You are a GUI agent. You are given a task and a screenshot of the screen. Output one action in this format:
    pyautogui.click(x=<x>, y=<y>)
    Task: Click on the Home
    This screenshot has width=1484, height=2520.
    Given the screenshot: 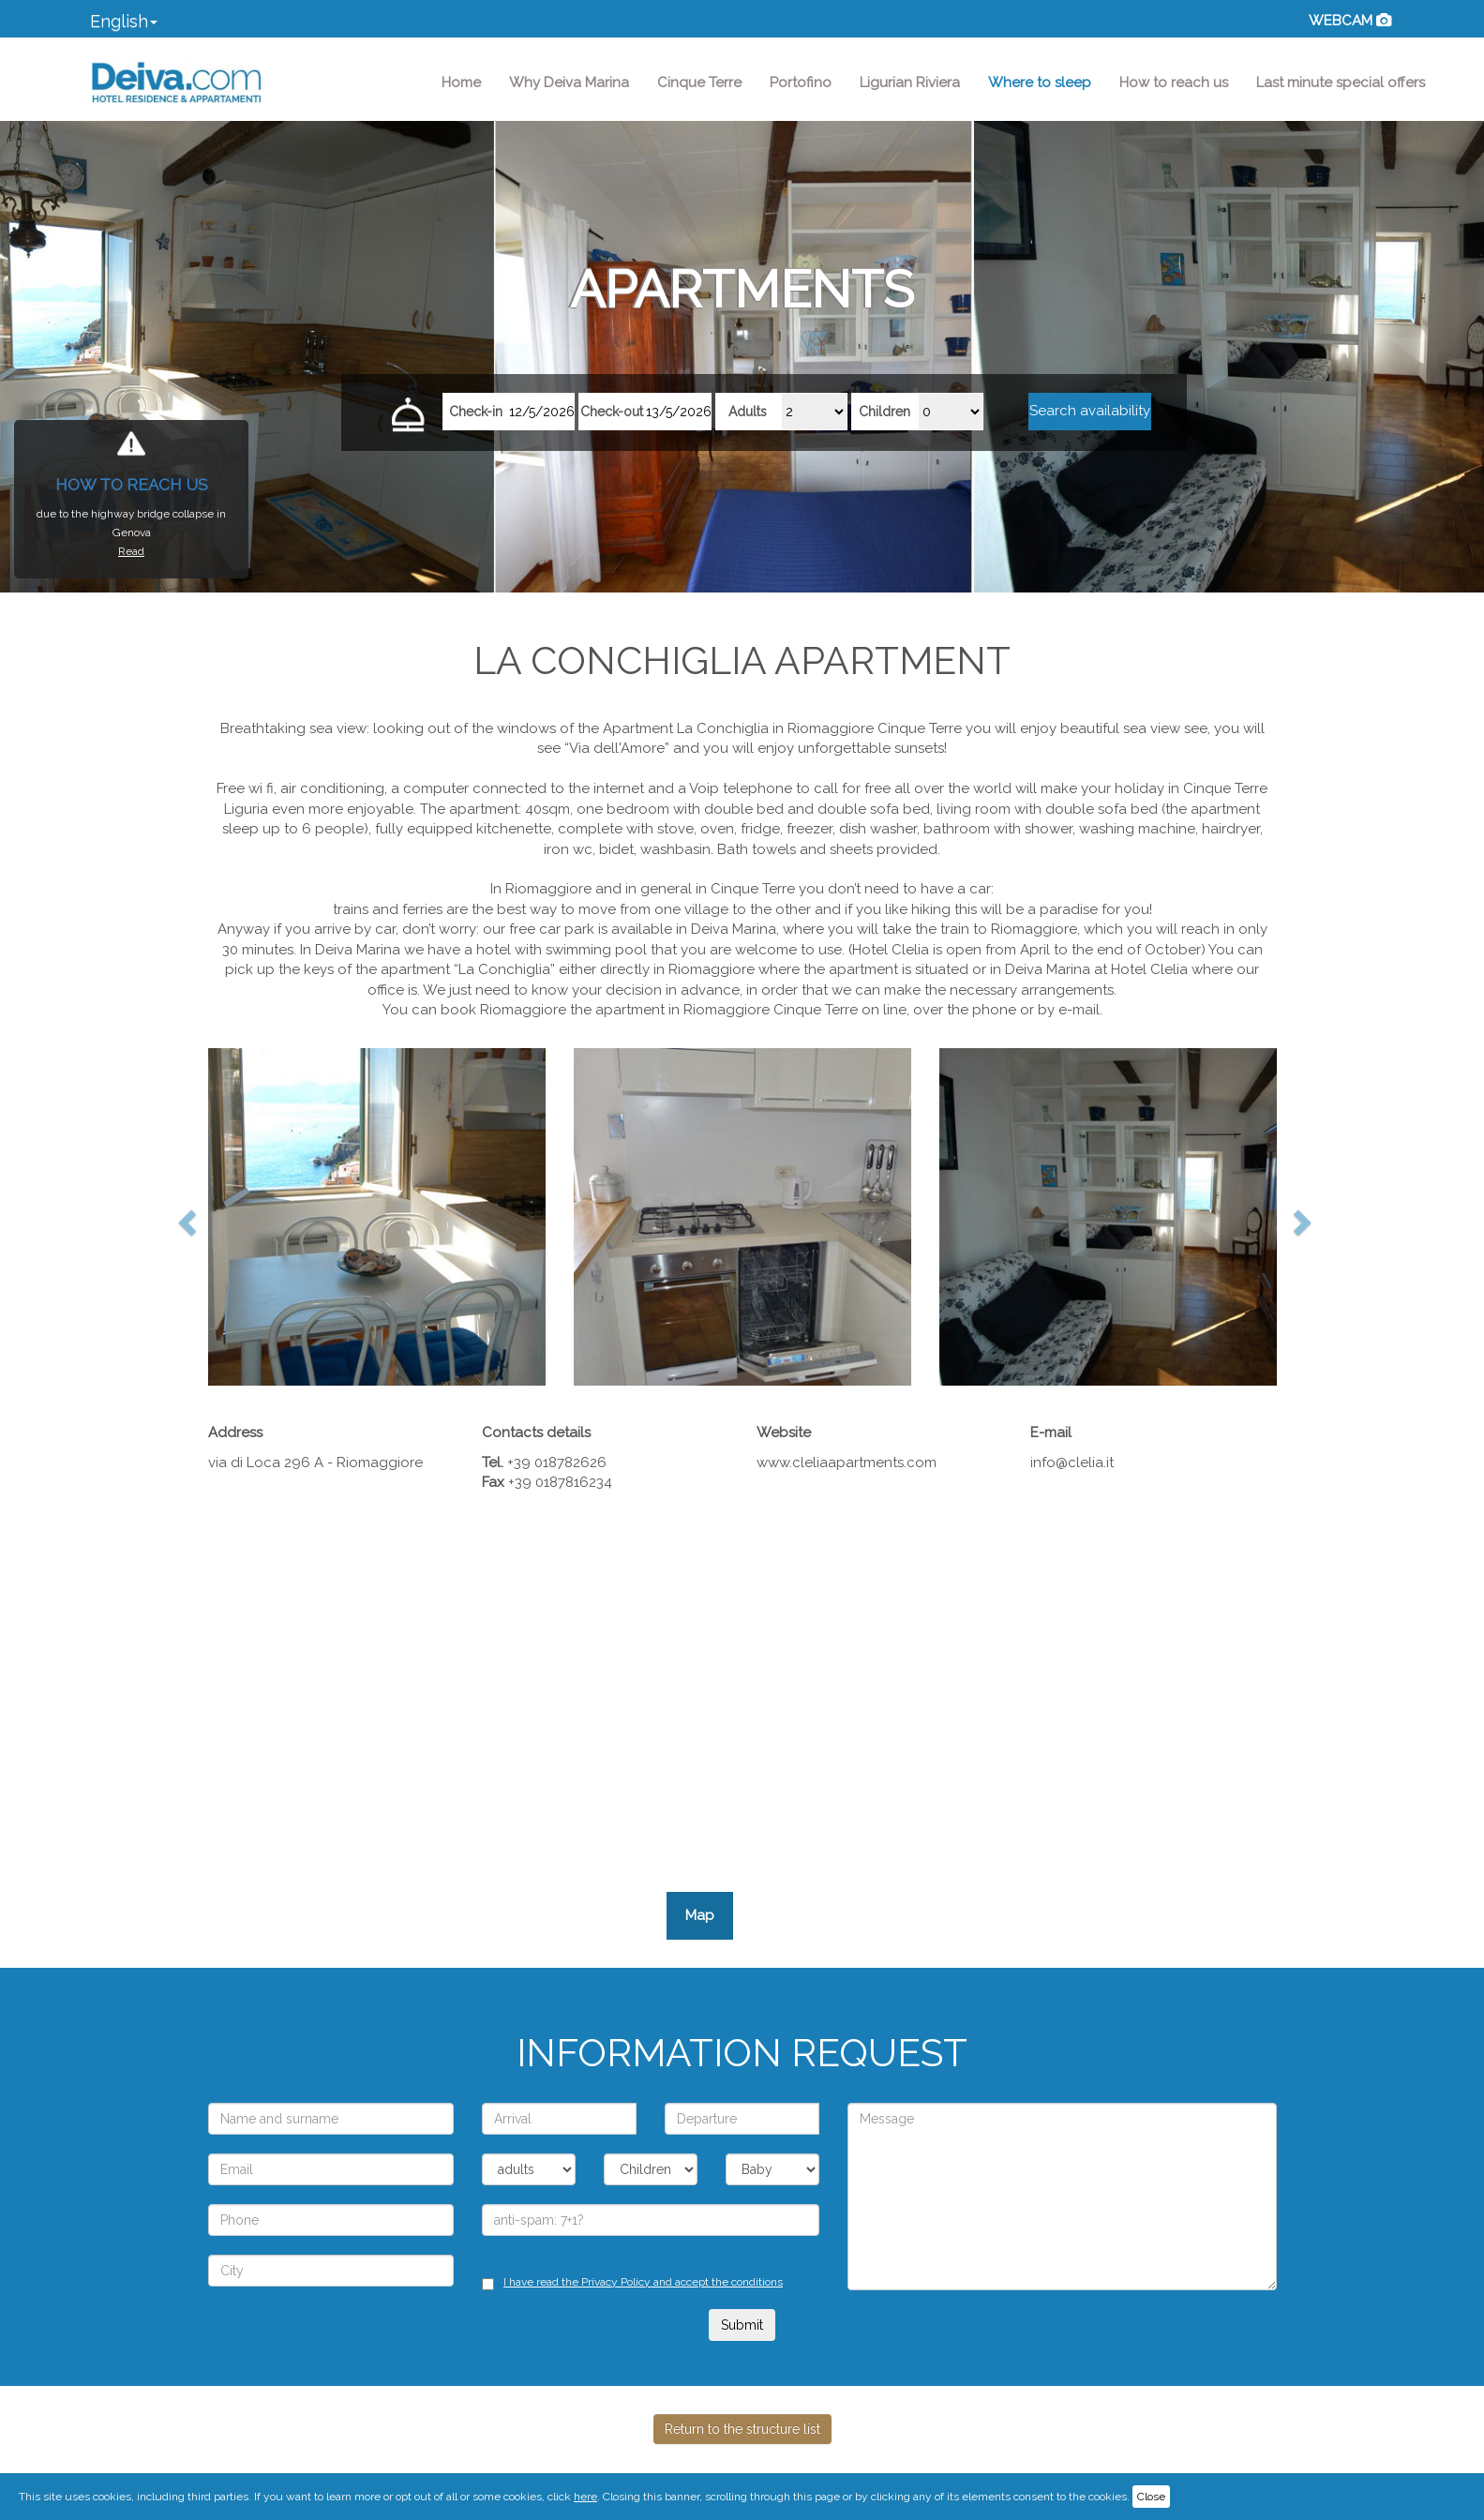 What is the action you would take?
    pyautogui.click(x=468, y=81)
    